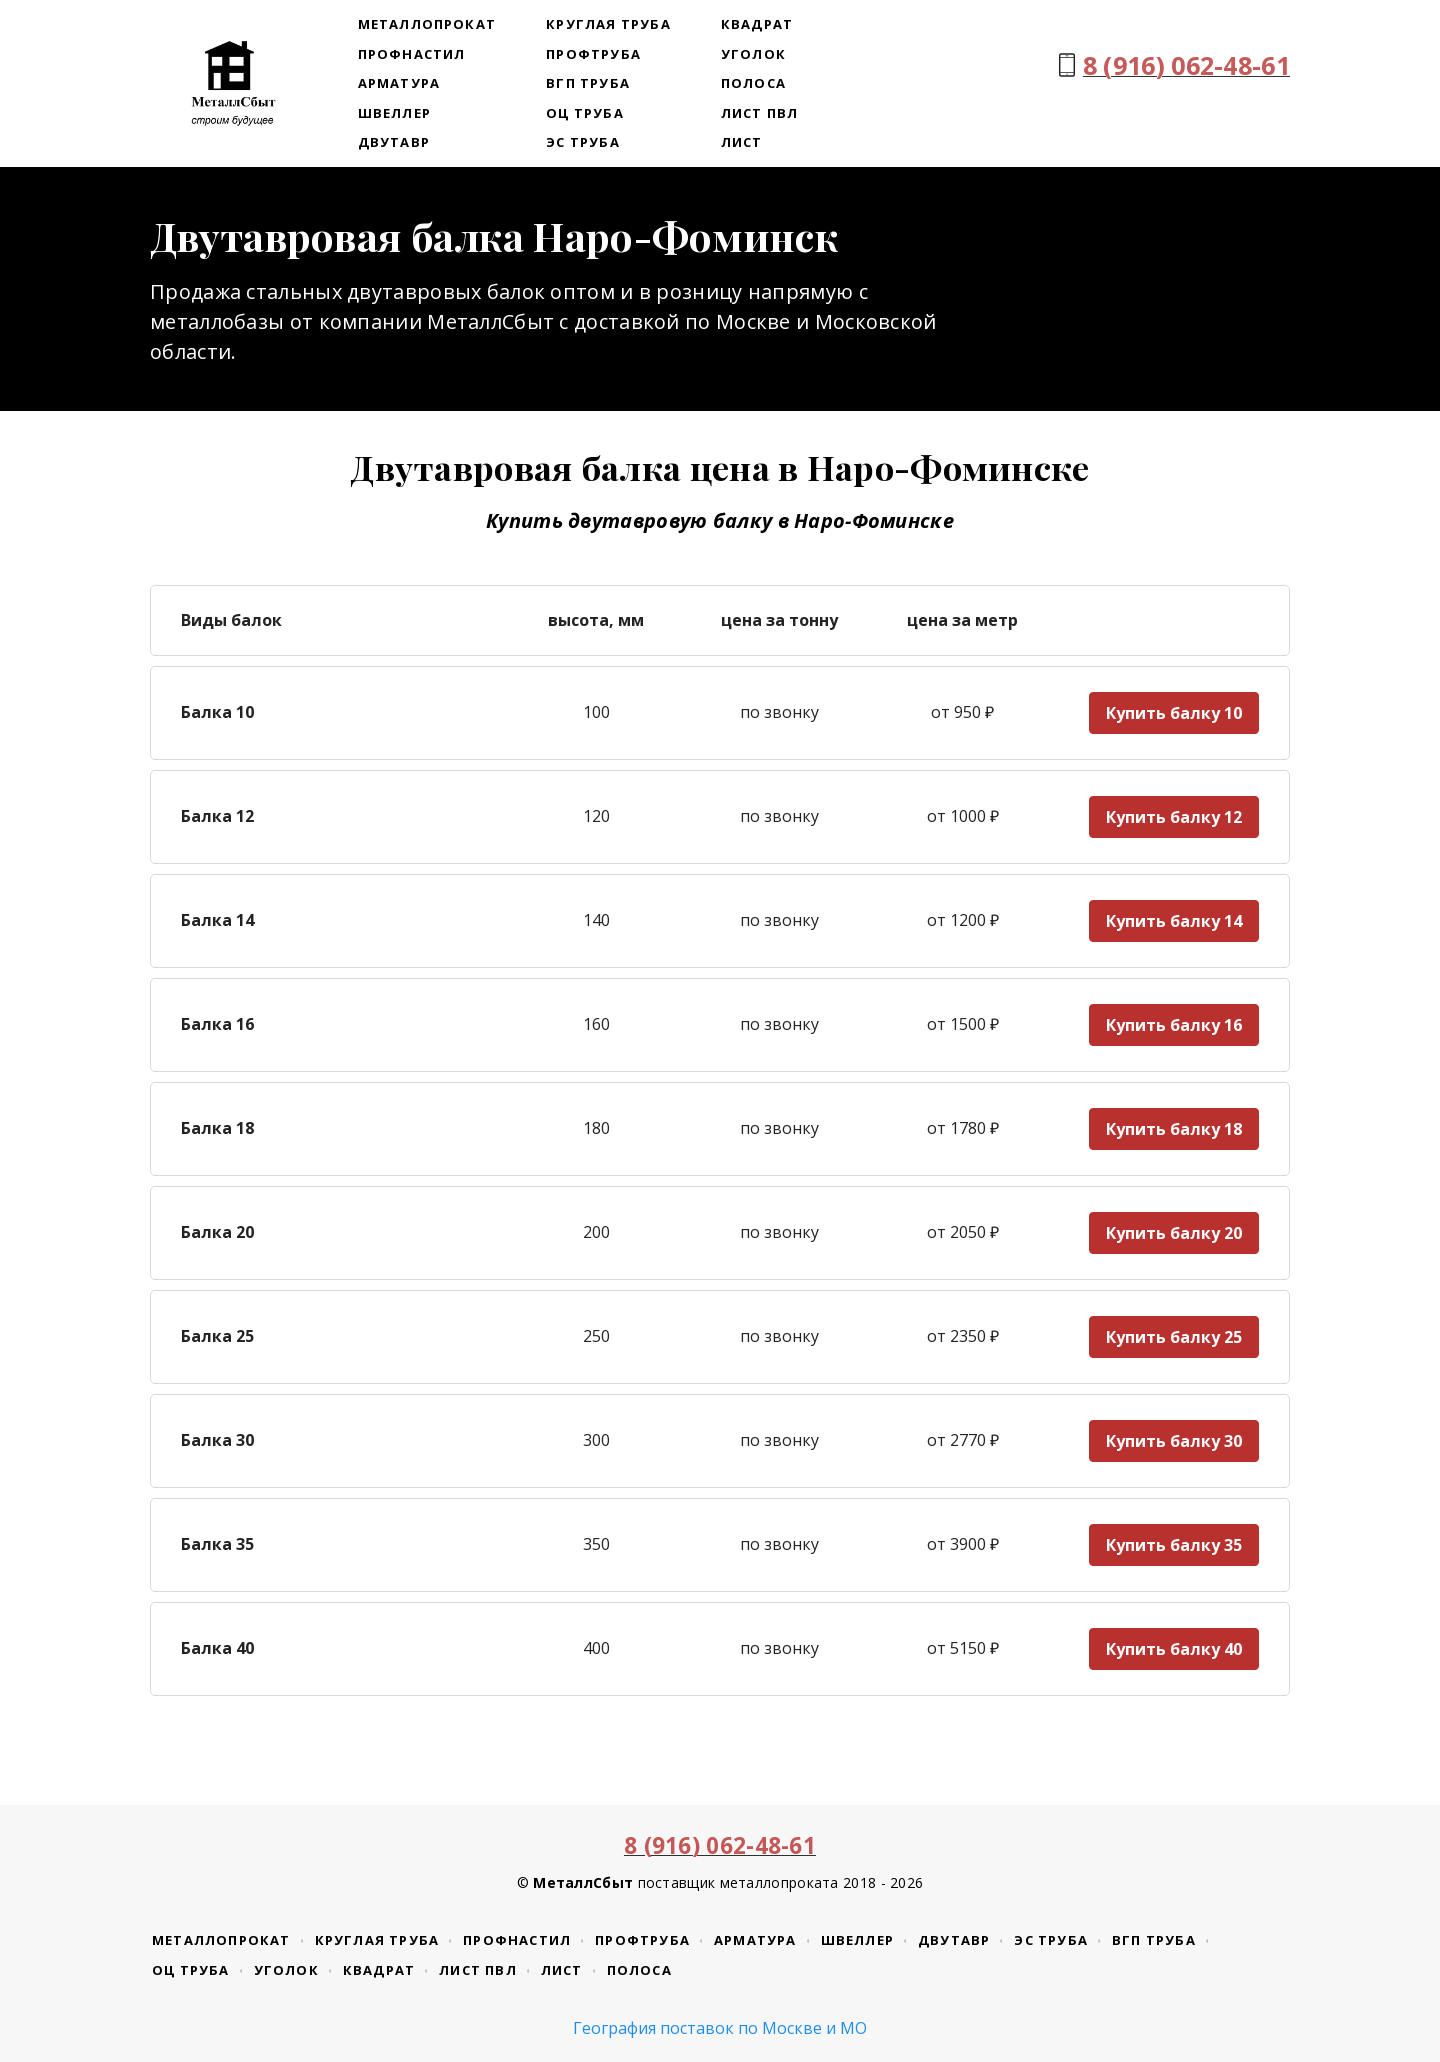 Image resolution: width=1440 pixels, height=2062 pixels. I want to click on ЭС труба, so click(583, 142).